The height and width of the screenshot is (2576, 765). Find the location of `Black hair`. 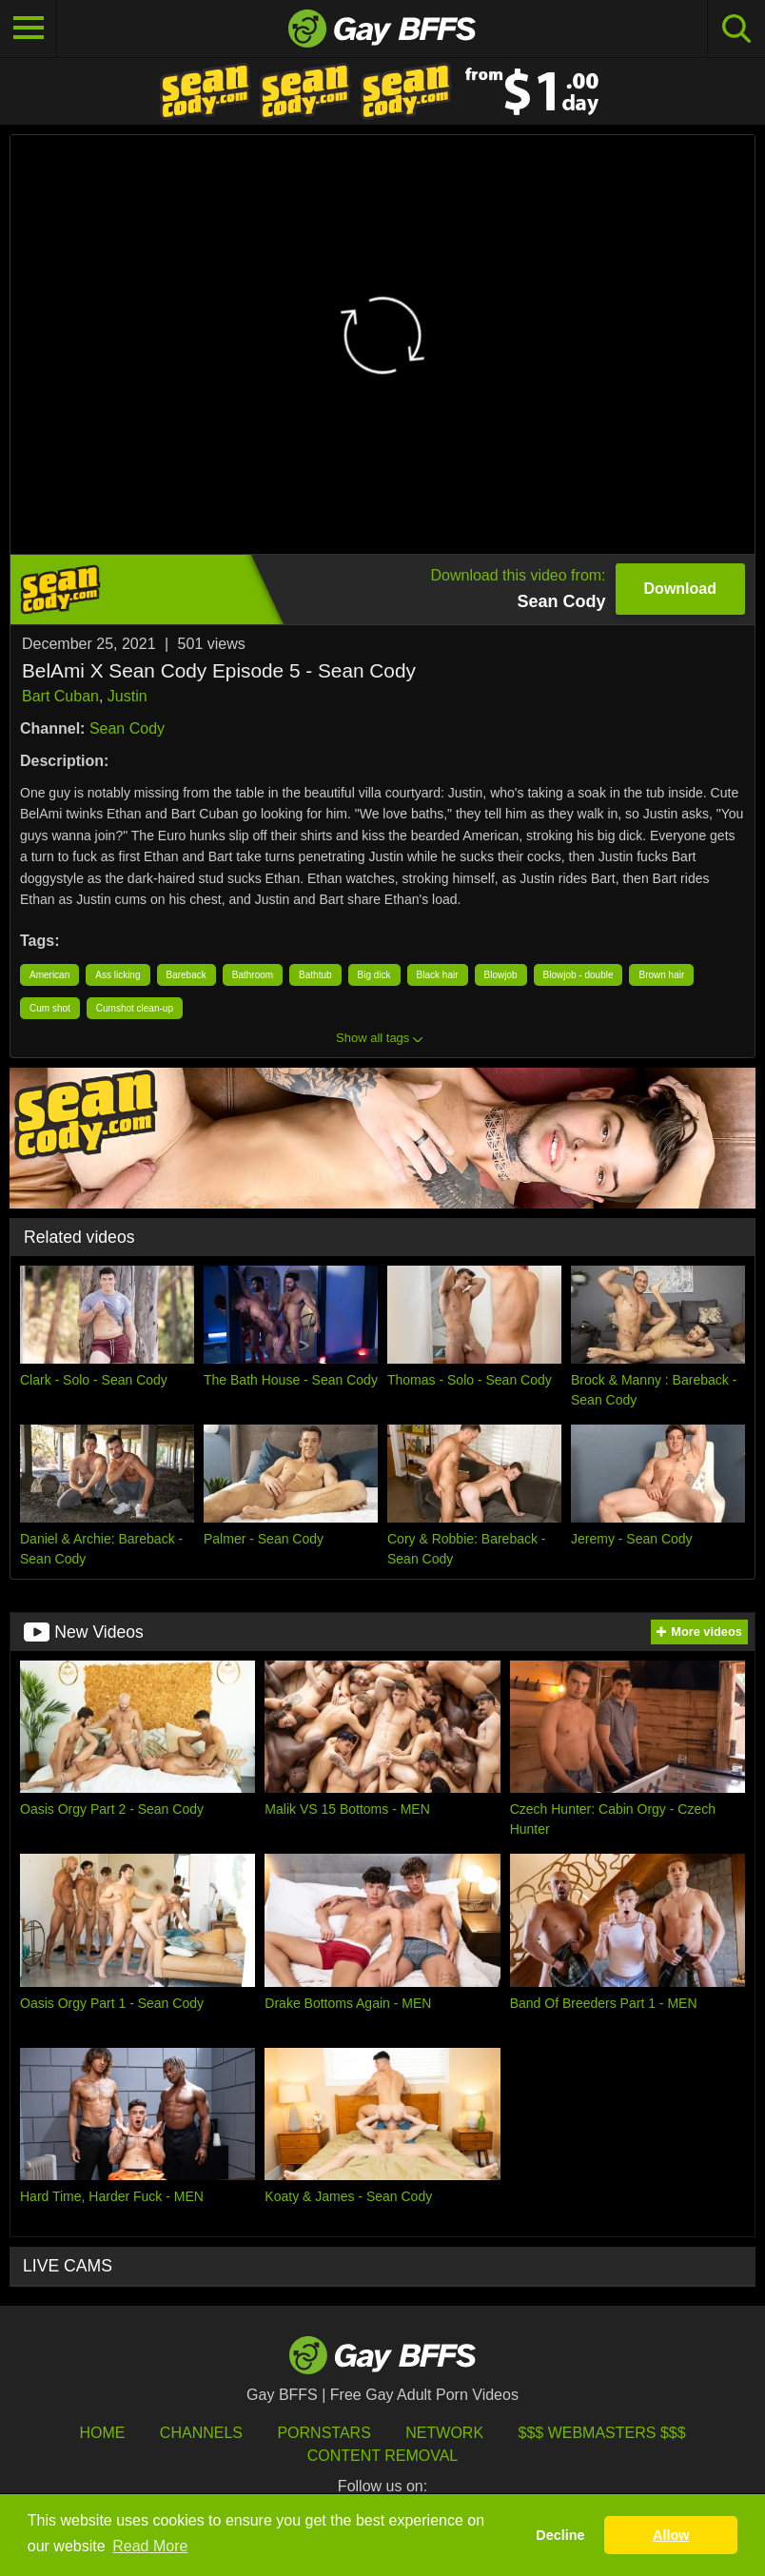

Black hair is located at coordinates (438, 975).